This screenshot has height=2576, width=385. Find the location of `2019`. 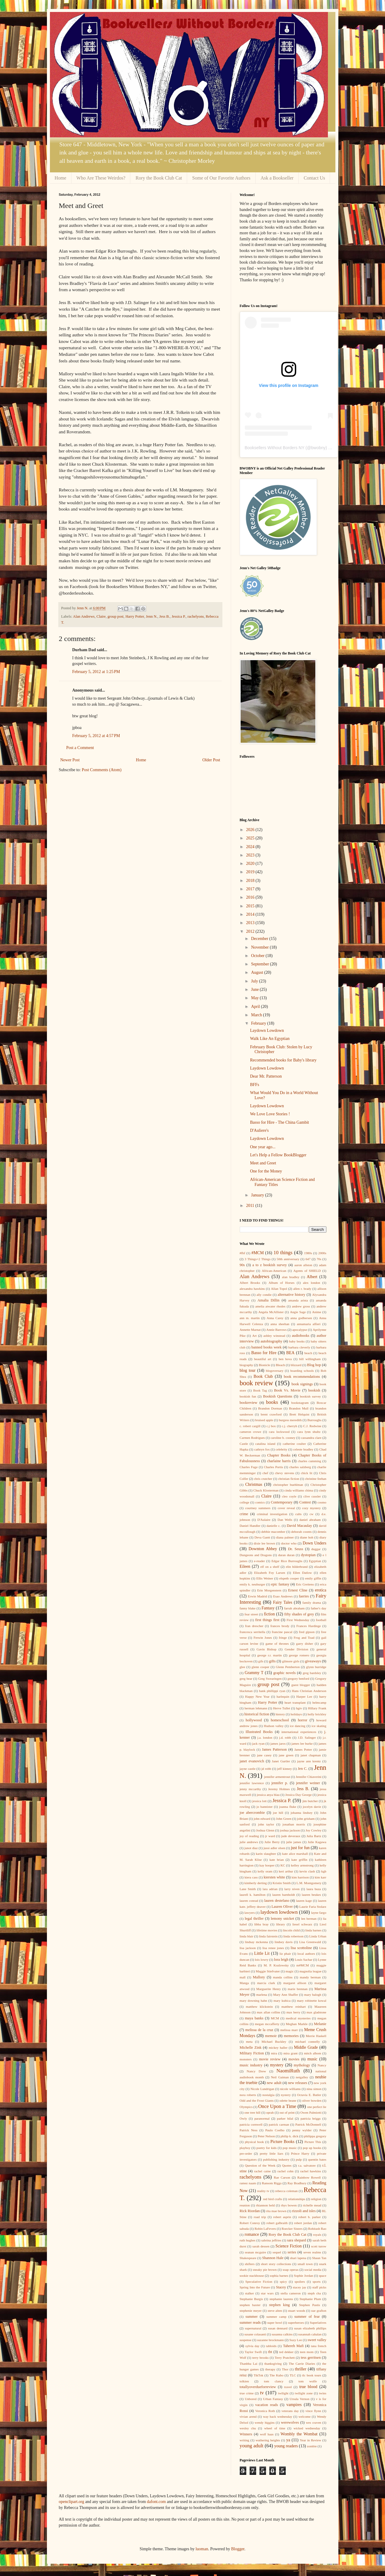

2019 is located at coordinates (251, 872).